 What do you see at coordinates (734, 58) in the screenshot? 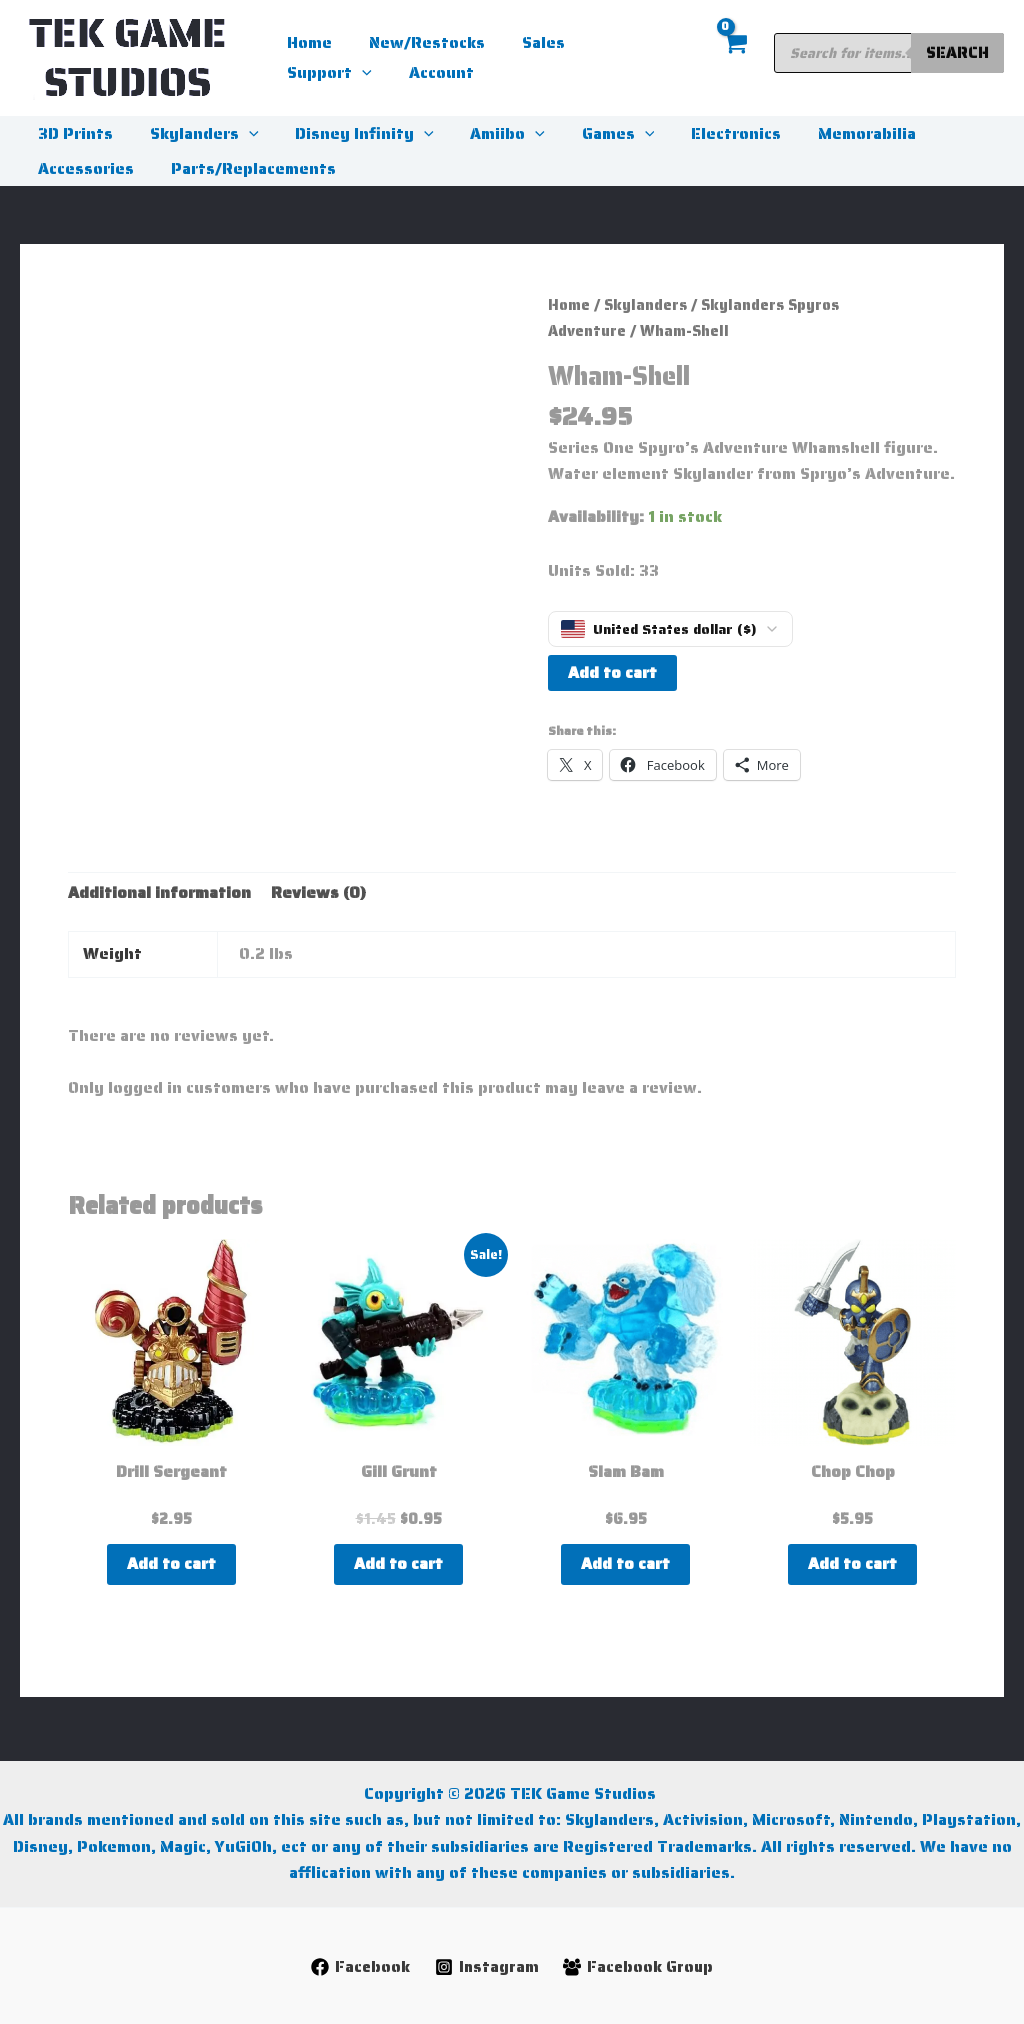
I see `[View Shopping Cart, empty]` at bounding box center [734, 58].